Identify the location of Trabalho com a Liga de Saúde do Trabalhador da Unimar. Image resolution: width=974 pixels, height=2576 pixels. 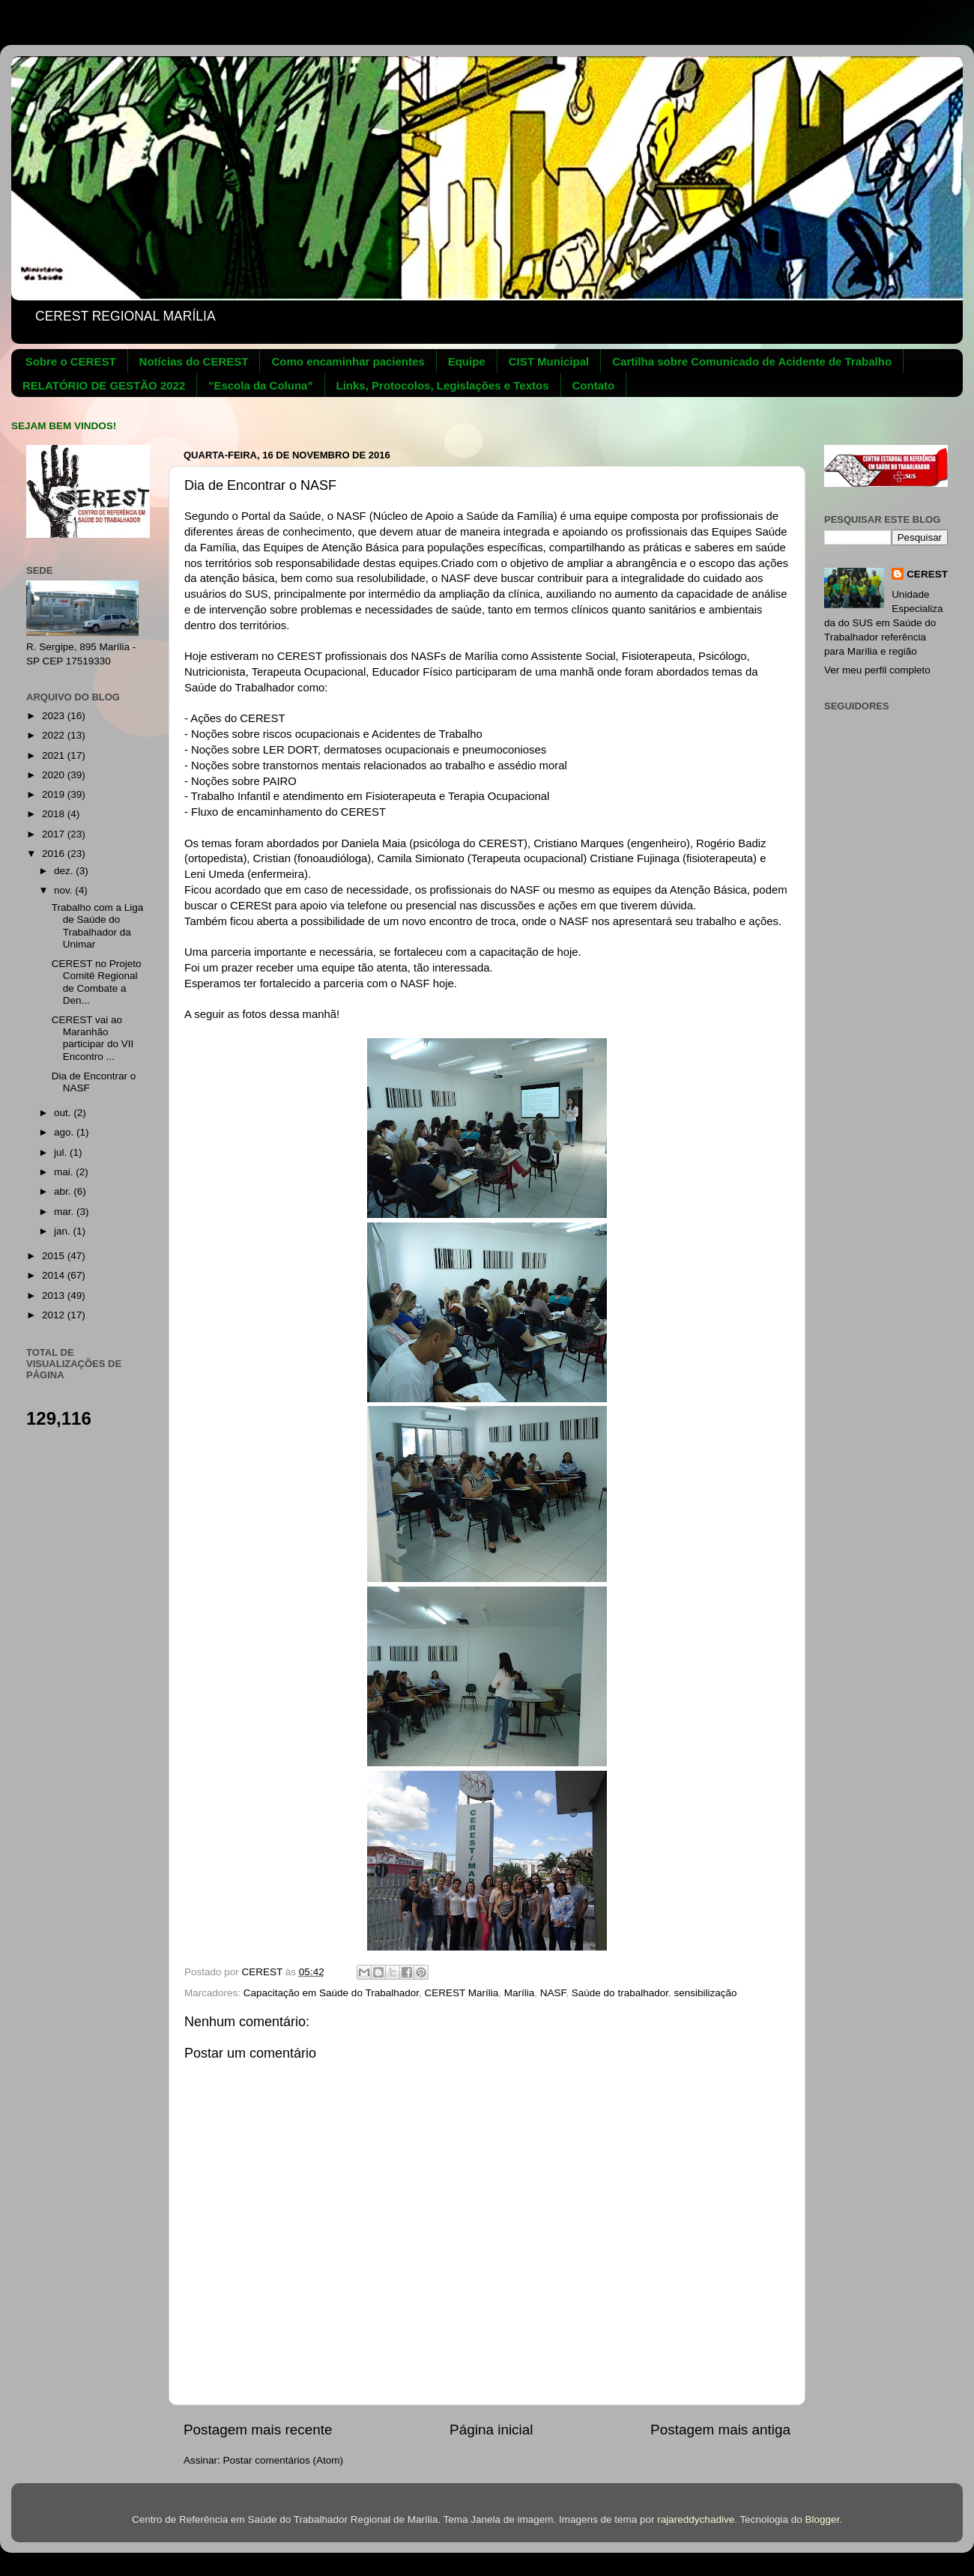
(98, 926).